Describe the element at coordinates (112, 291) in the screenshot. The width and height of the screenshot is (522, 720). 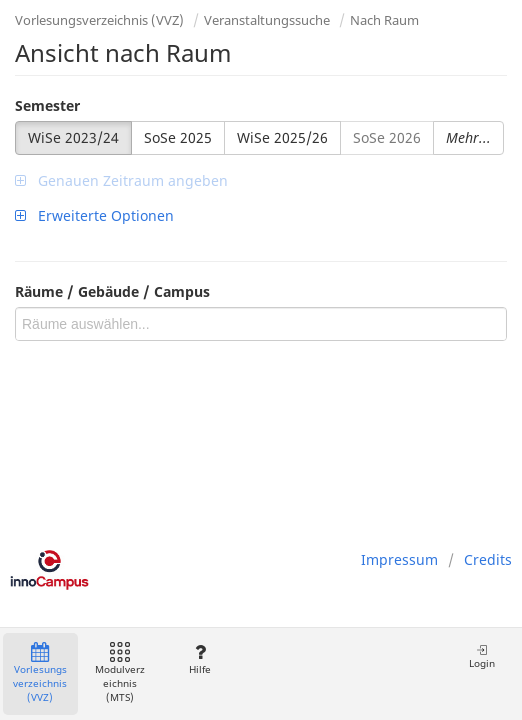
I see `Räume / Gebäude / Campus` at that location.